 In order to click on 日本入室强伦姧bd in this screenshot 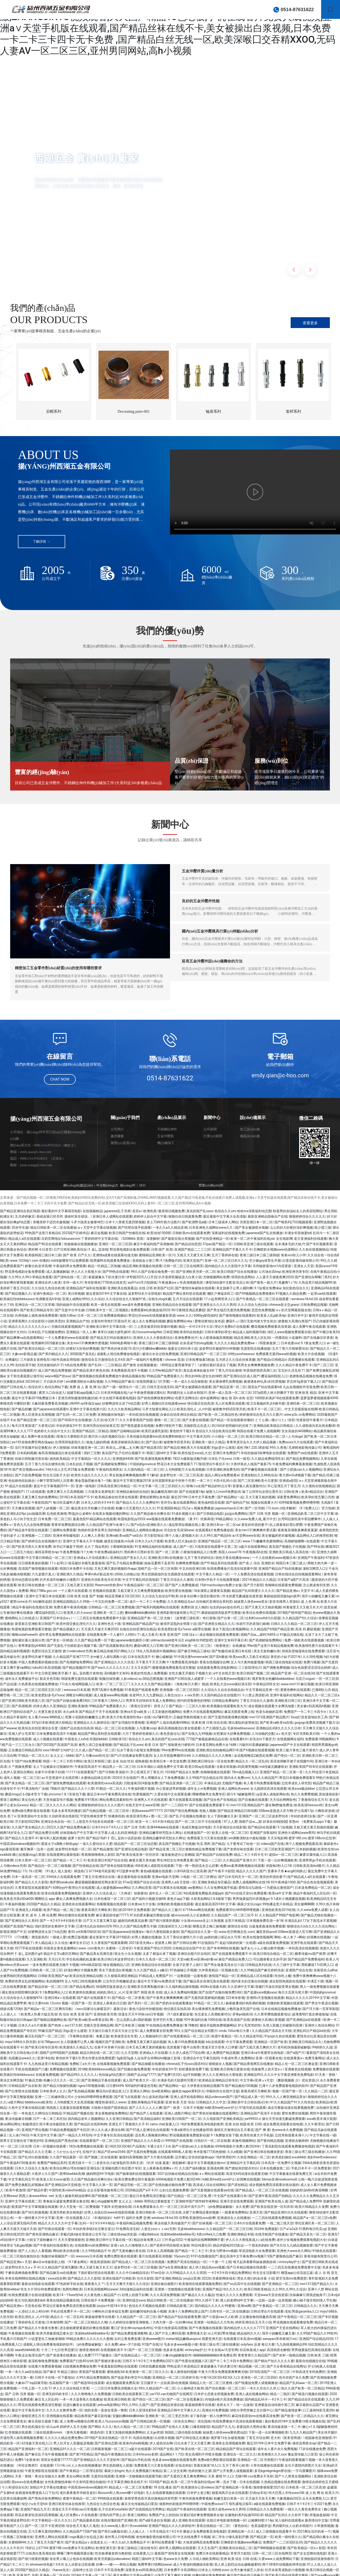, I will do `click(142, 2409)`.